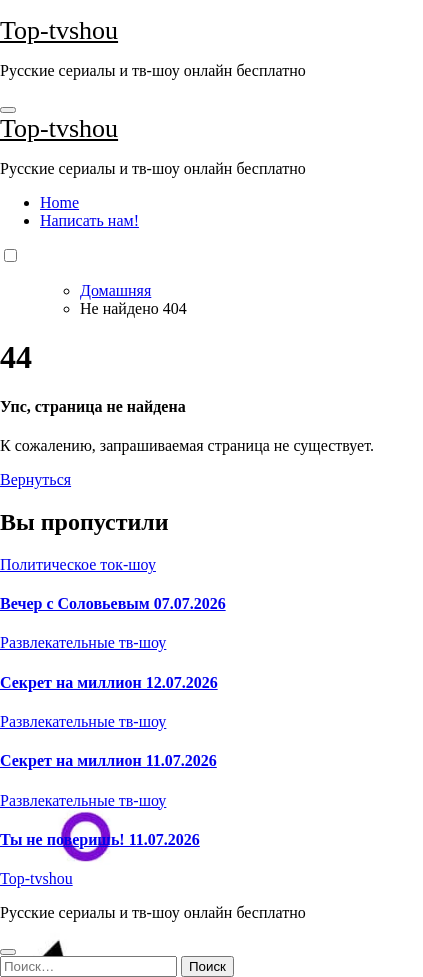  I want to click on Вечер с Соловьевым 07.07.2026, so click(113, 603).